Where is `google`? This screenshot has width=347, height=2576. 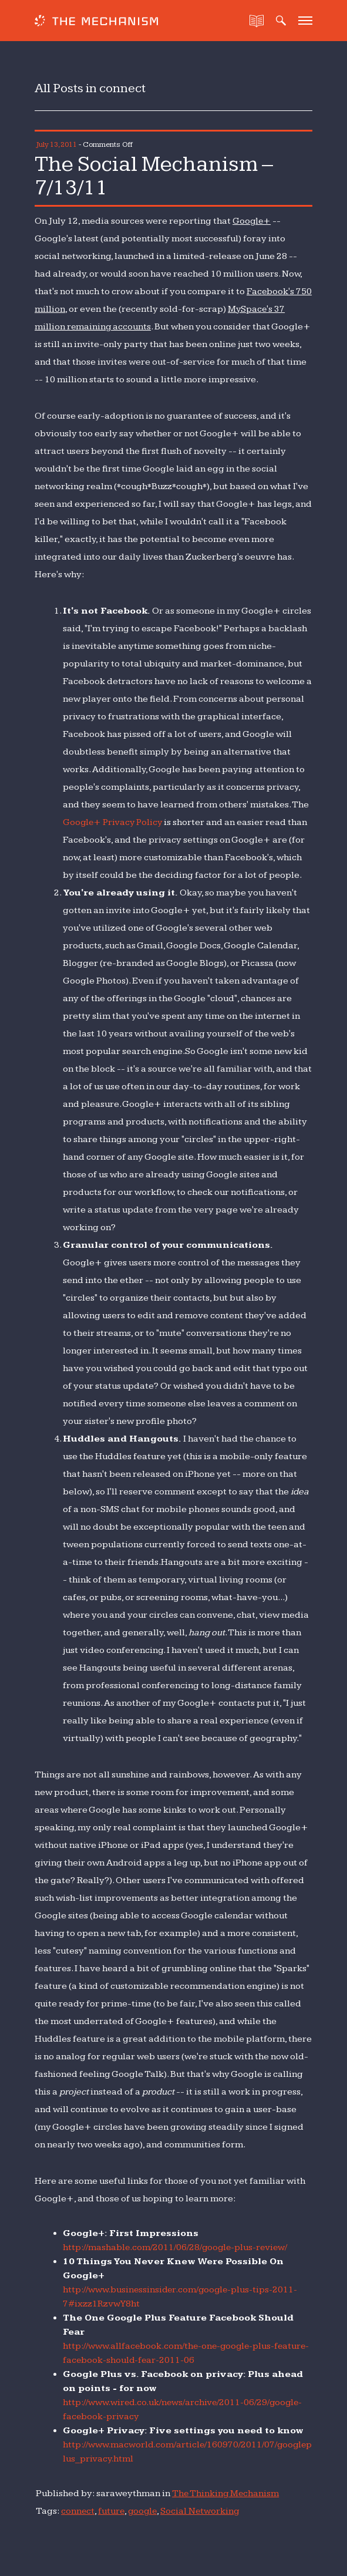
google is located at coordinates (144, 2510).